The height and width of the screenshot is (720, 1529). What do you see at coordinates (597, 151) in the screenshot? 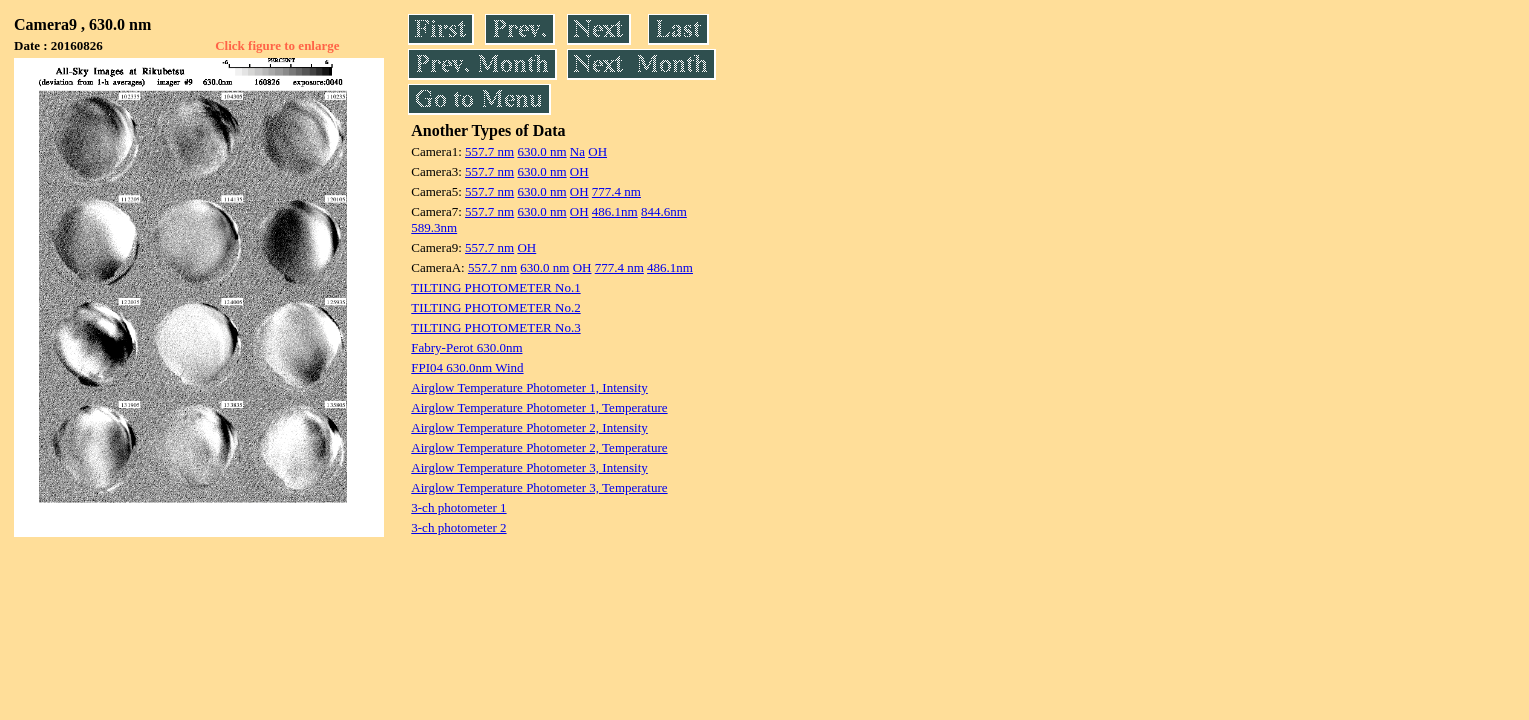
I see `OH` at bounding box center [597, 151].